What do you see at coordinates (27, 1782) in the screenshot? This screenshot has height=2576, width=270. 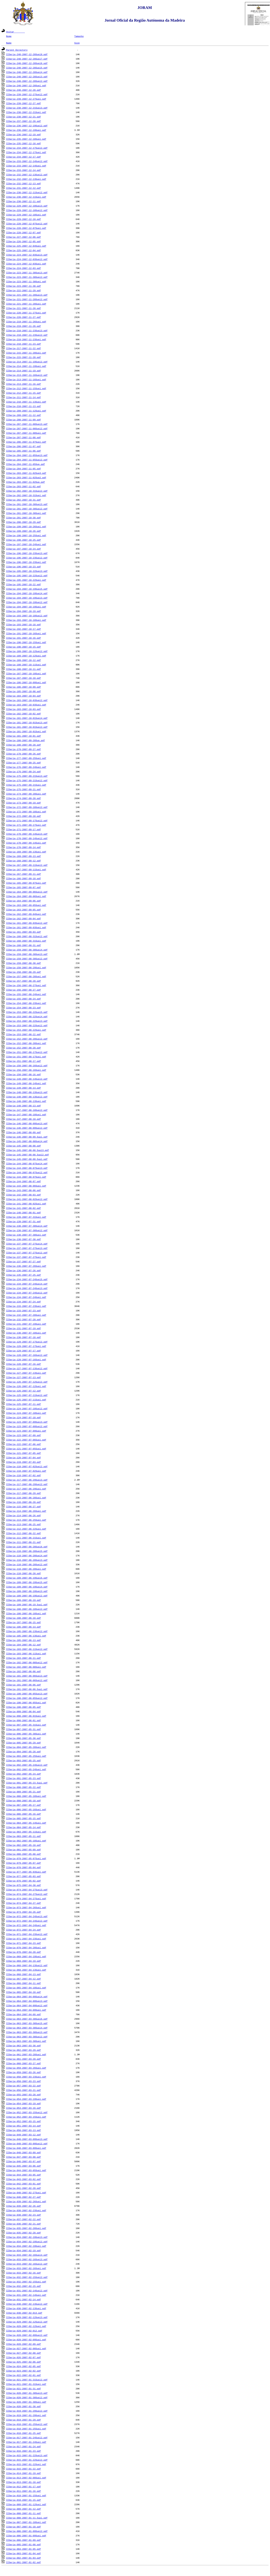 I see `IISerie-091-2007-05-23.Supl.pdf` at bounding box center [27, 1782].